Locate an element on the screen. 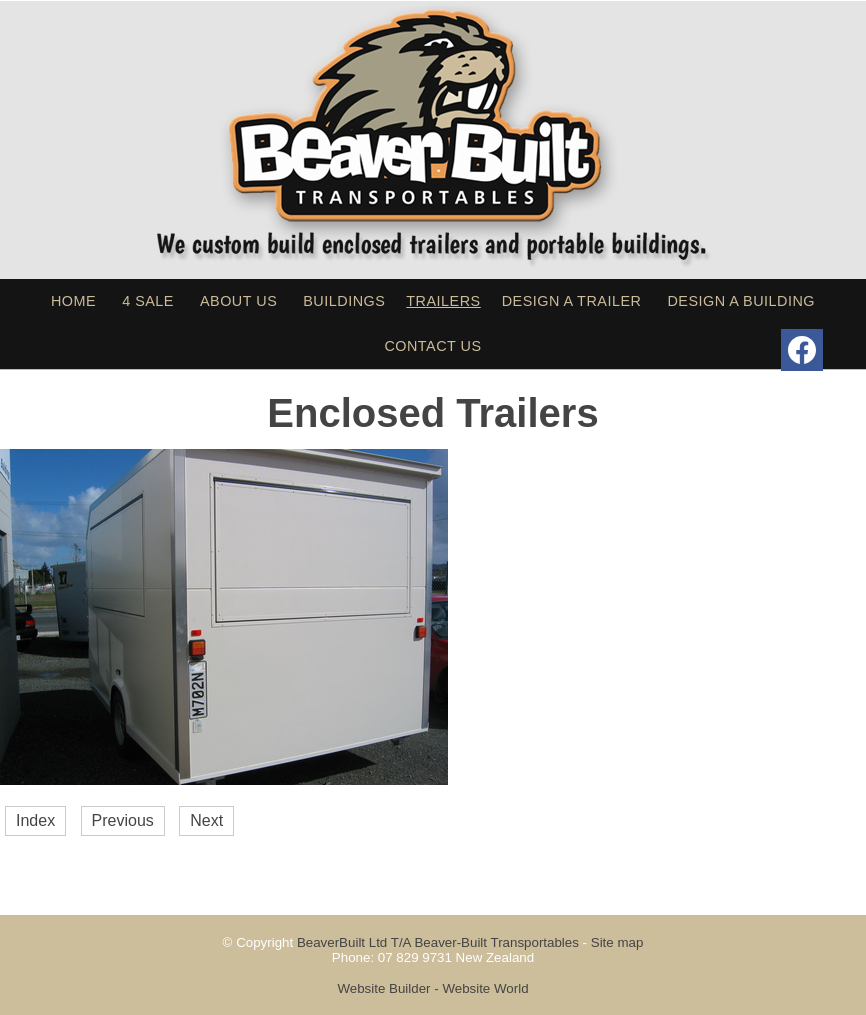  Index is located at coordinates (35, 820).